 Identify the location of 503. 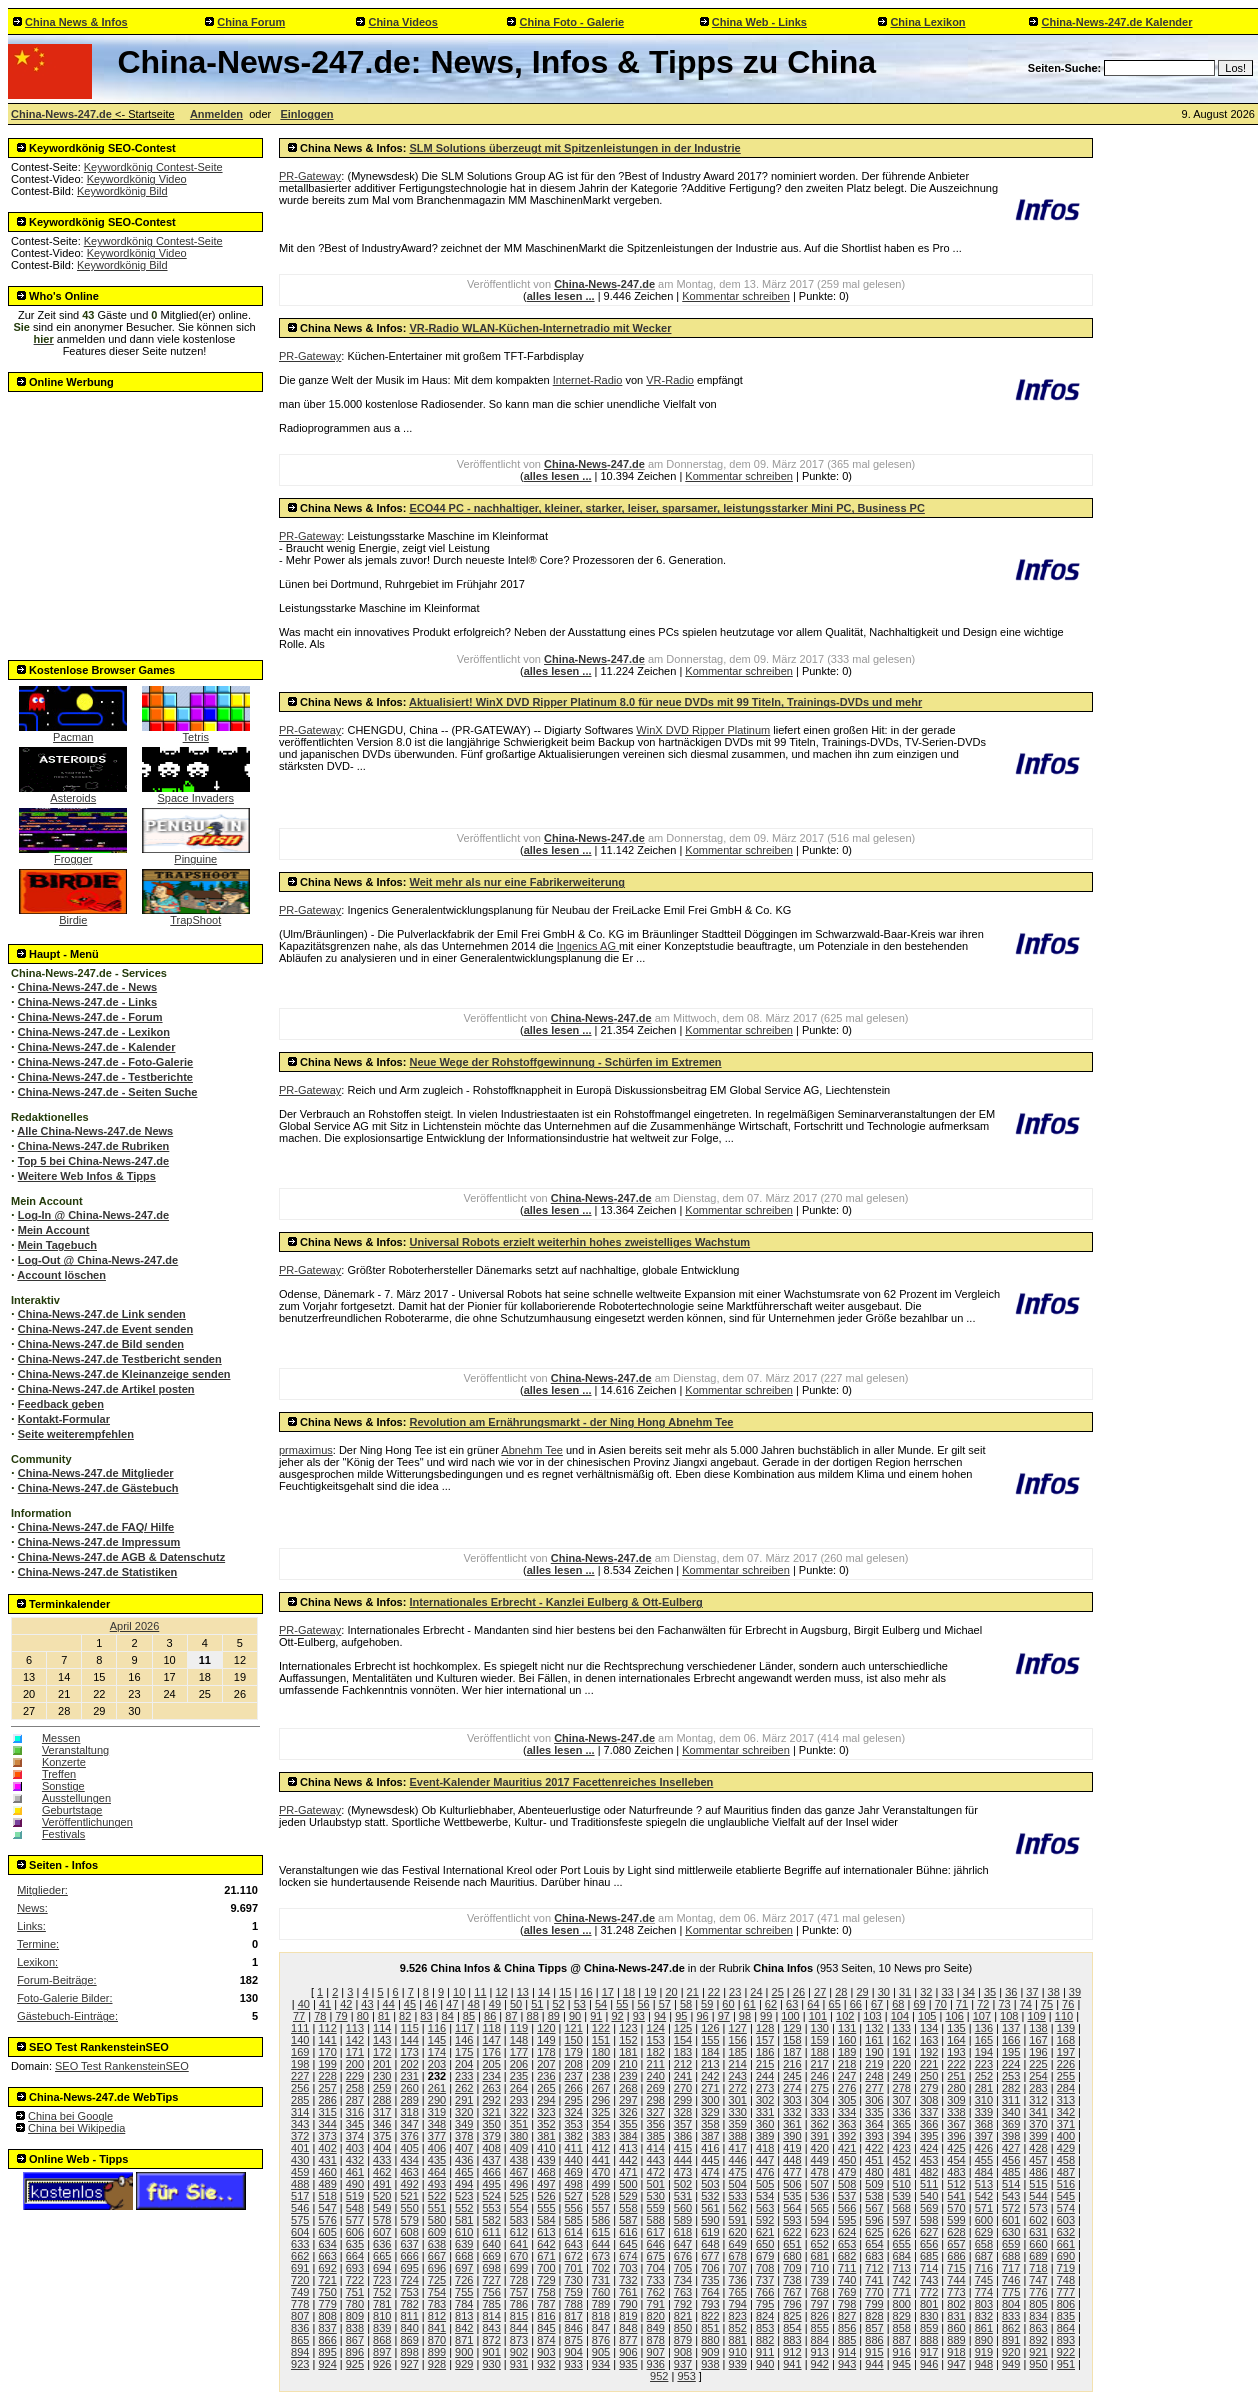
(710, 2184).